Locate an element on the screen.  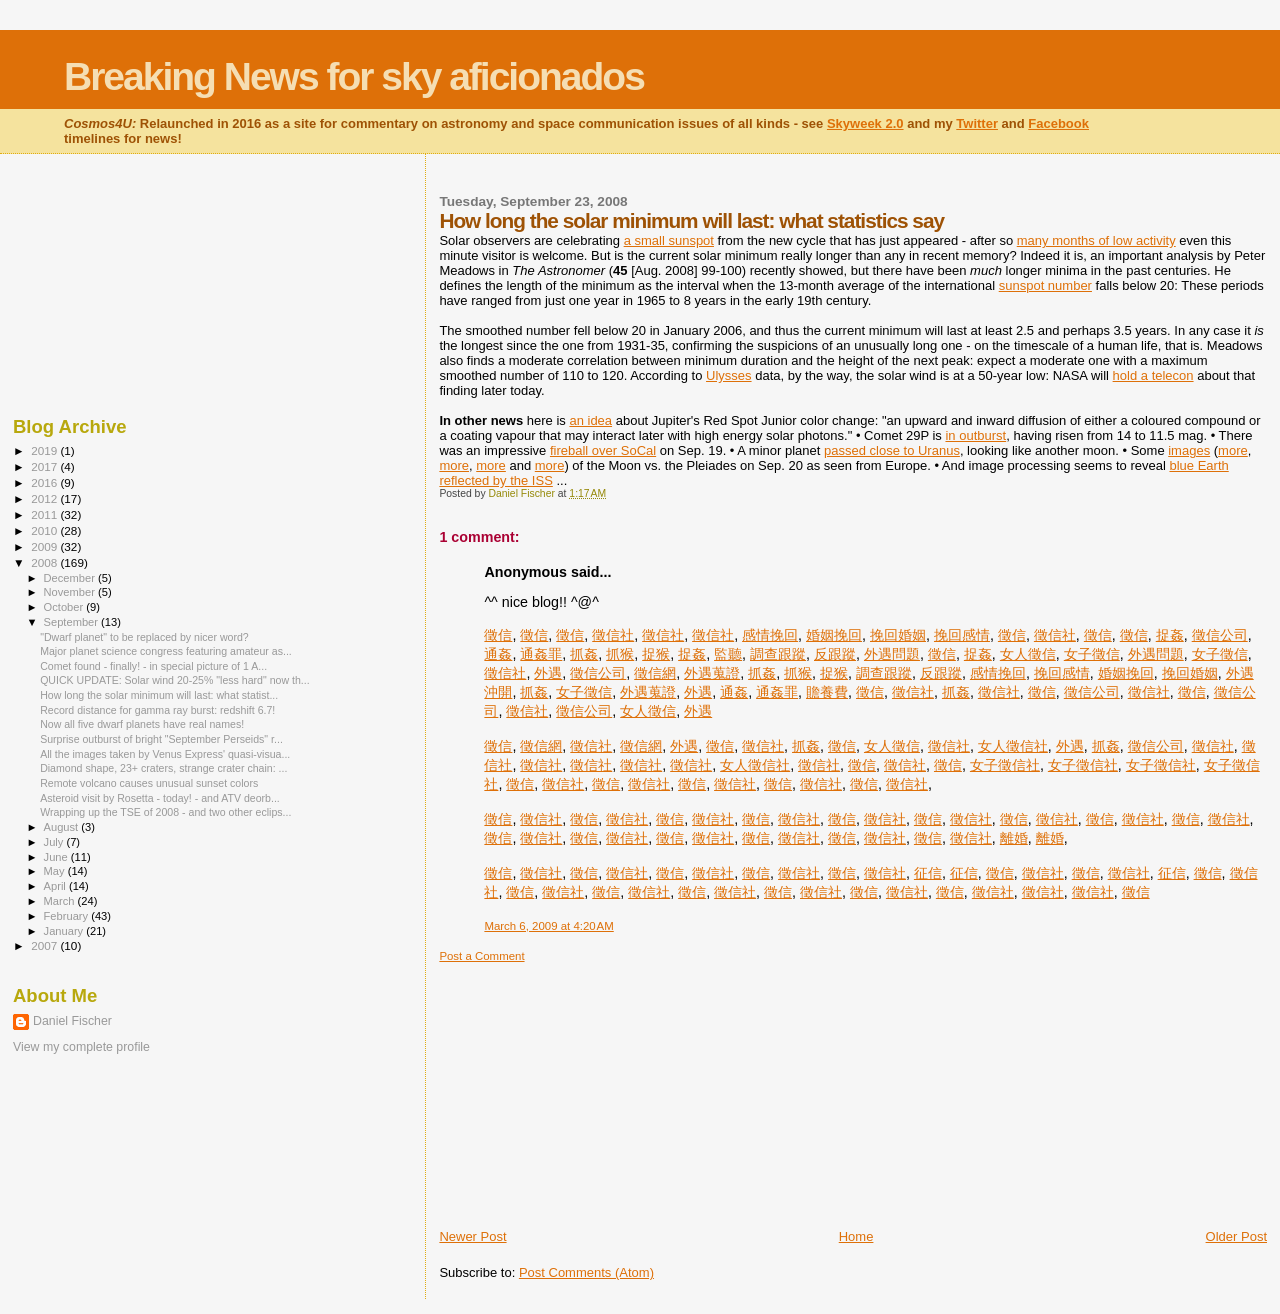
December is located at coordinates (71, 578).